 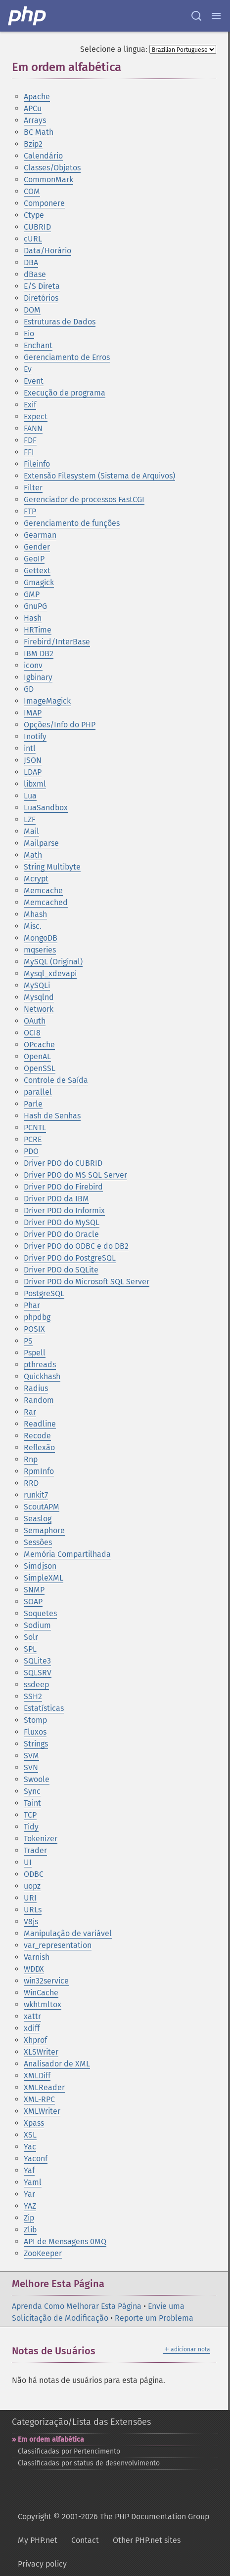 I want to click on OAuth, so click(x=35, y=1021).